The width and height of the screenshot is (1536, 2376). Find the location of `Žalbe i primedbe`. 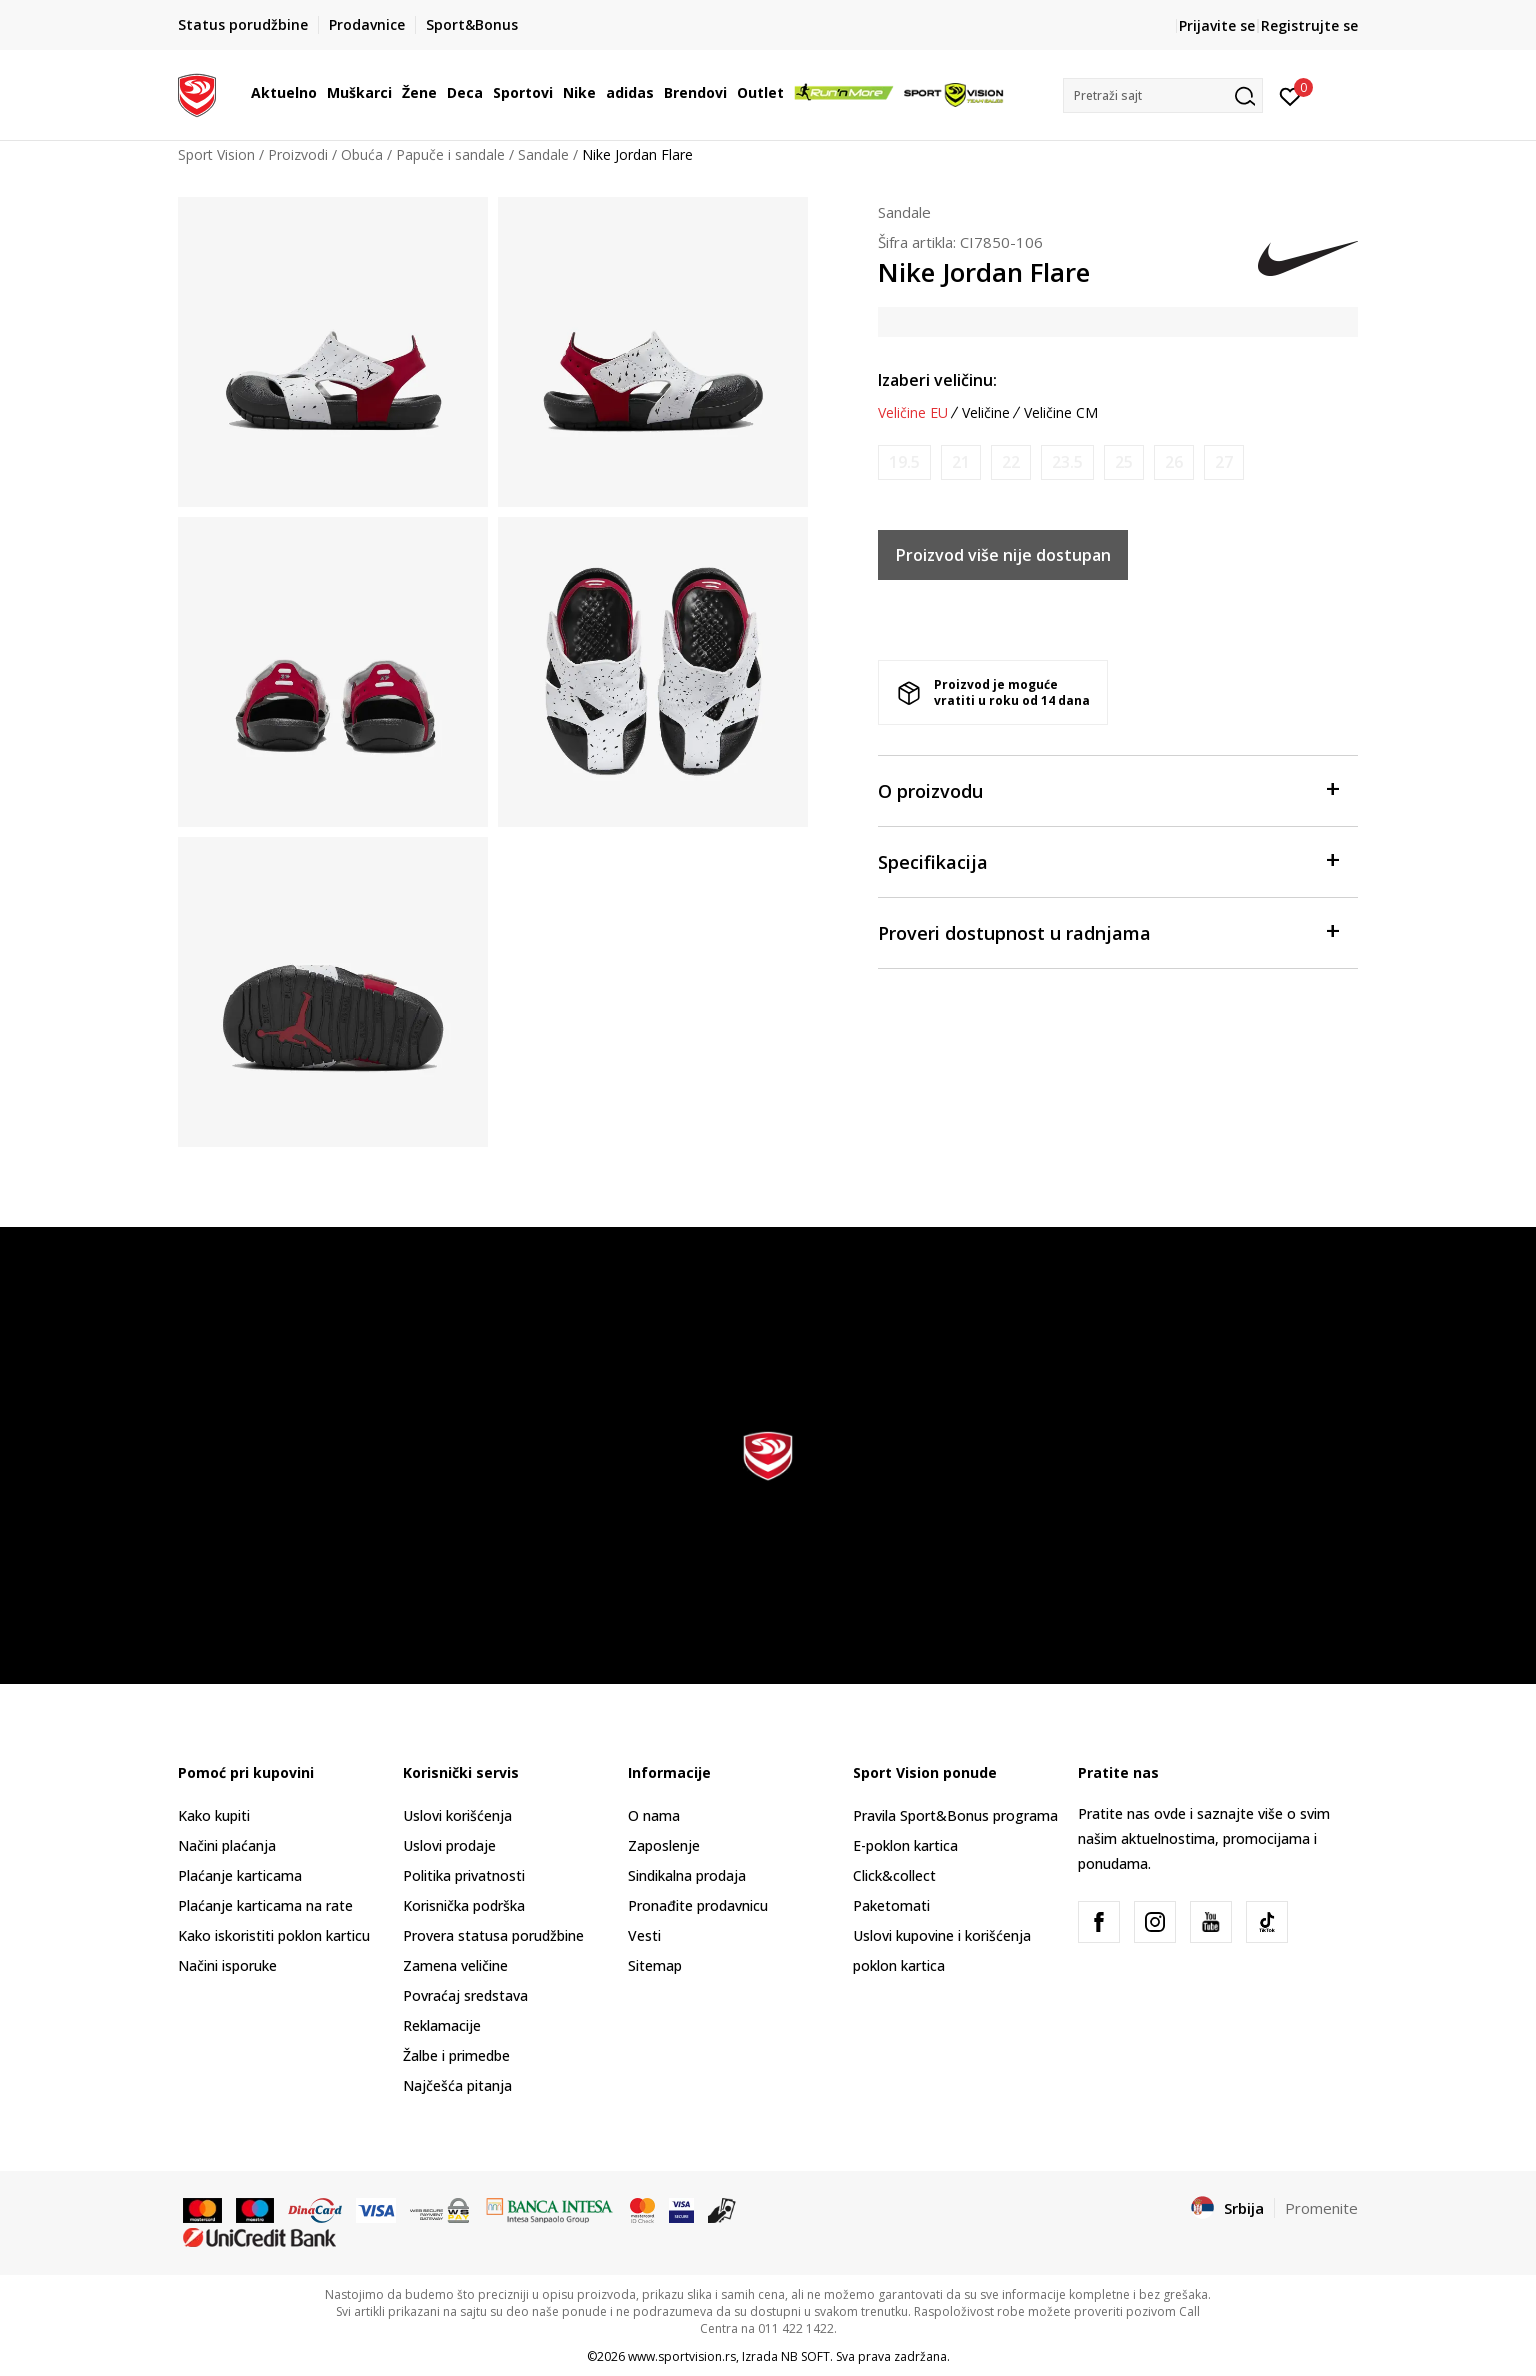

Žalbe i primedbe is located at coordinates (456, 2055).